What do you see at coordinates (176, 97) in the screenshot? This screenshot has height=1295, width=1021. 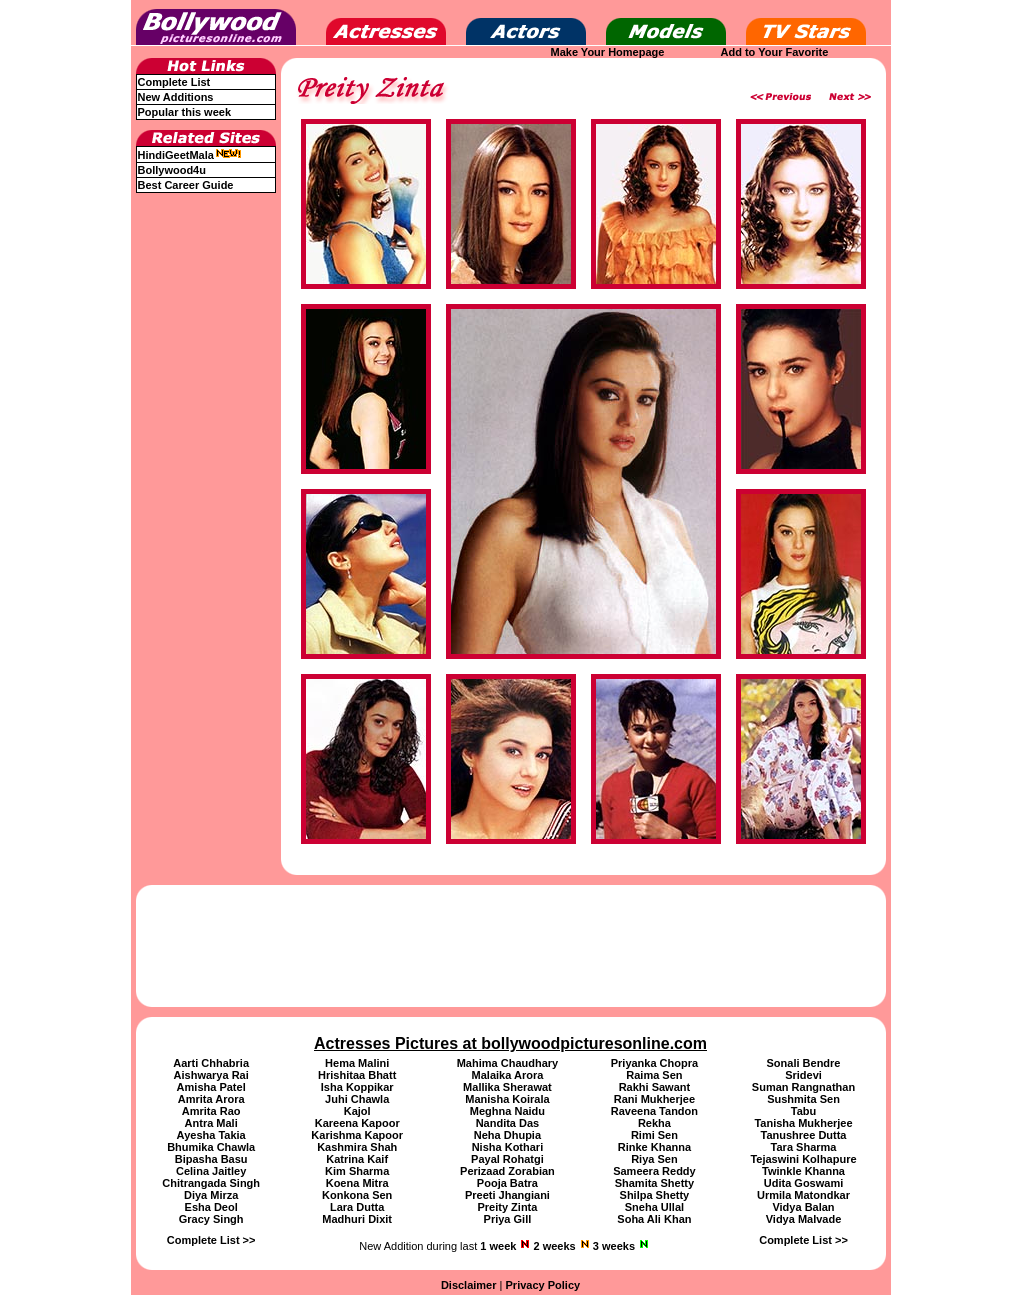 I see `New Additions` at bounding box center [176, 97].